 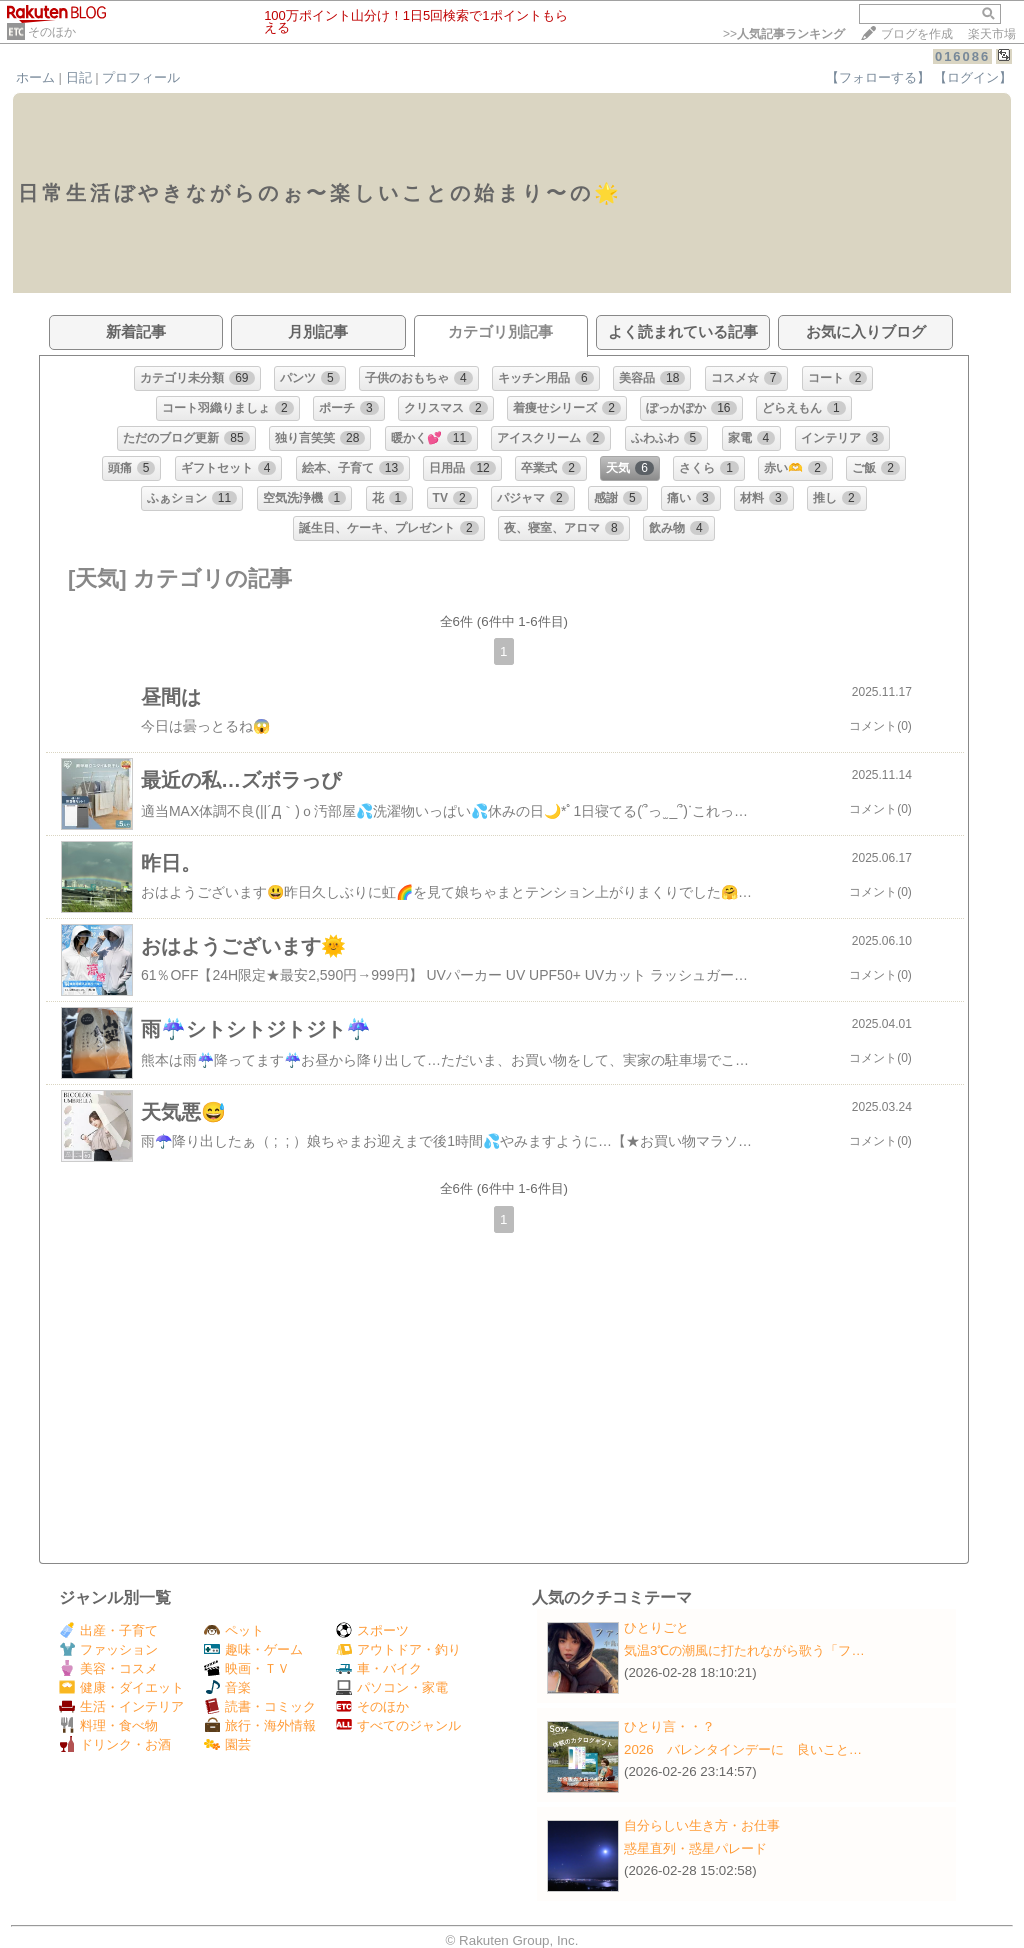 I want to click on 映画・ＴＶ, so click(x=247, y=1668).